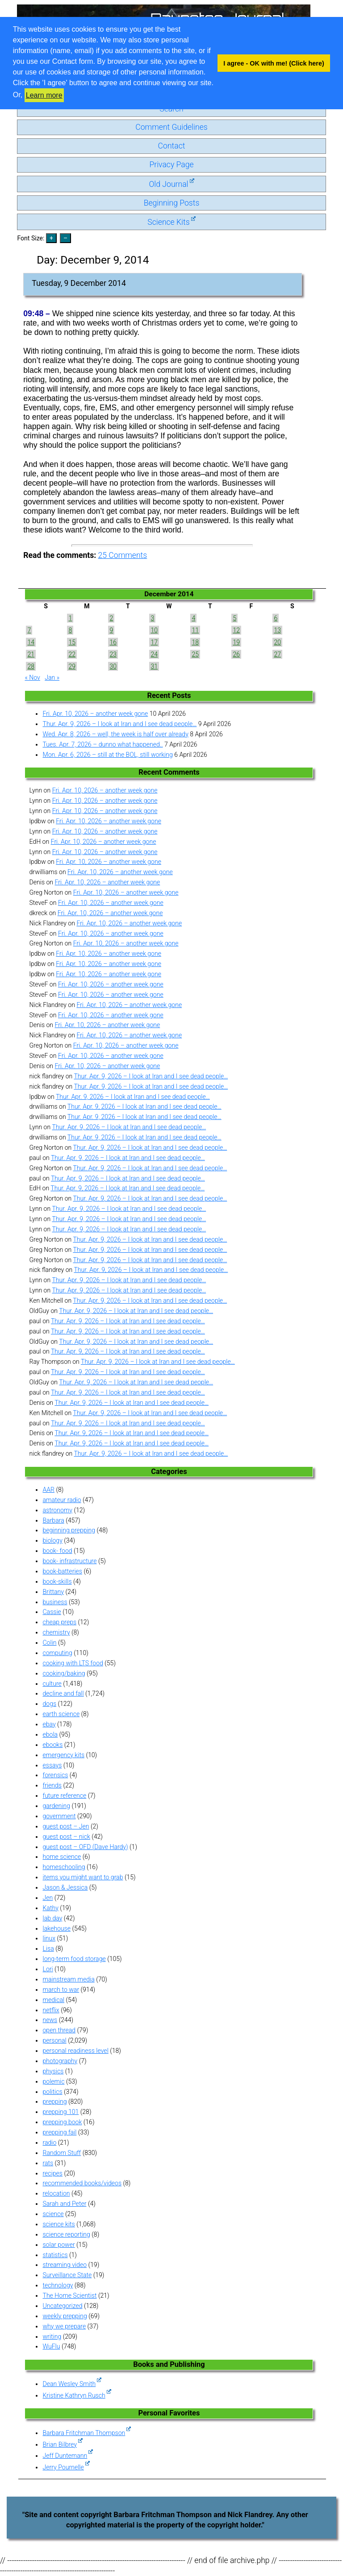  I want to click on 24 [Posts published on December 24, 2014], so click(154, 654).